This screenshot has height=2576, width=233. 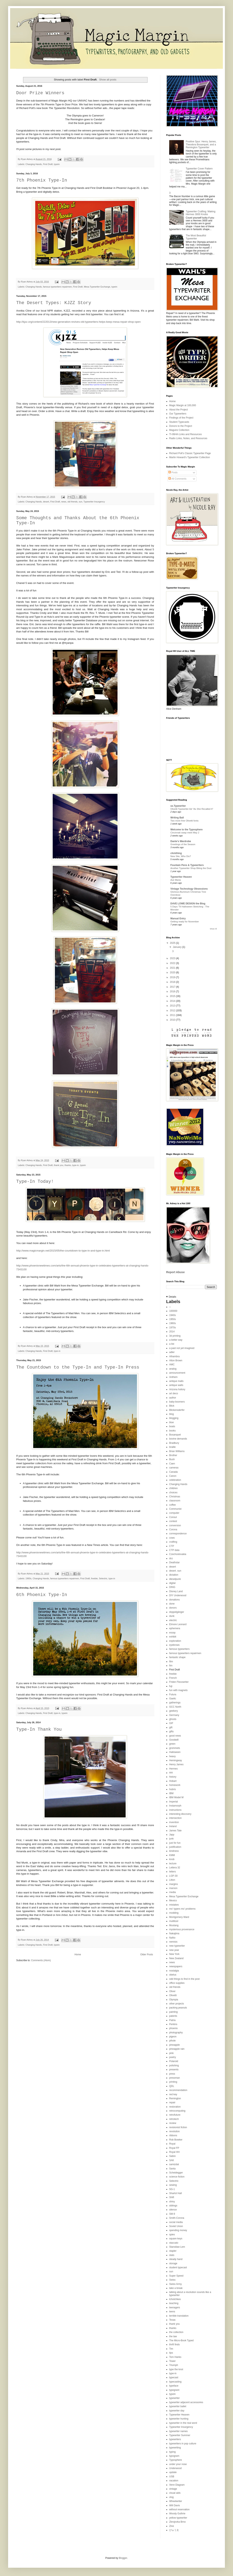 What do you see at coordinates (172, 2279) in the screenshot?
I see `Swiss` at bounding box center [172, 2279].